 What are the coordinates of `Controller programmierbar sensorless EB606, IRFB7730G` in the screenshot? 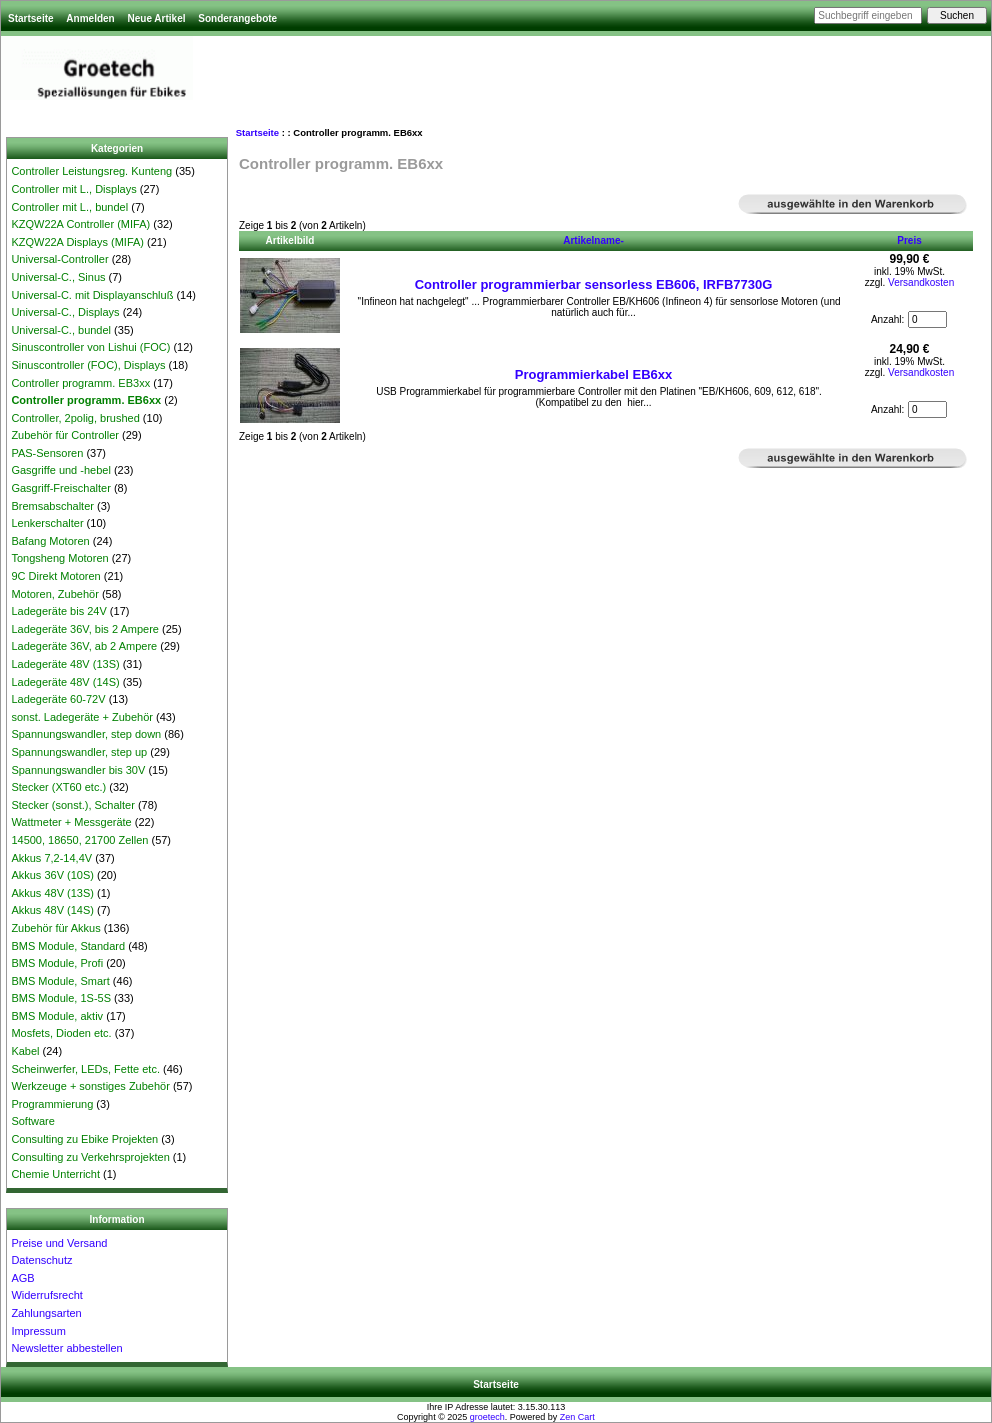 It's located at (594, 284).